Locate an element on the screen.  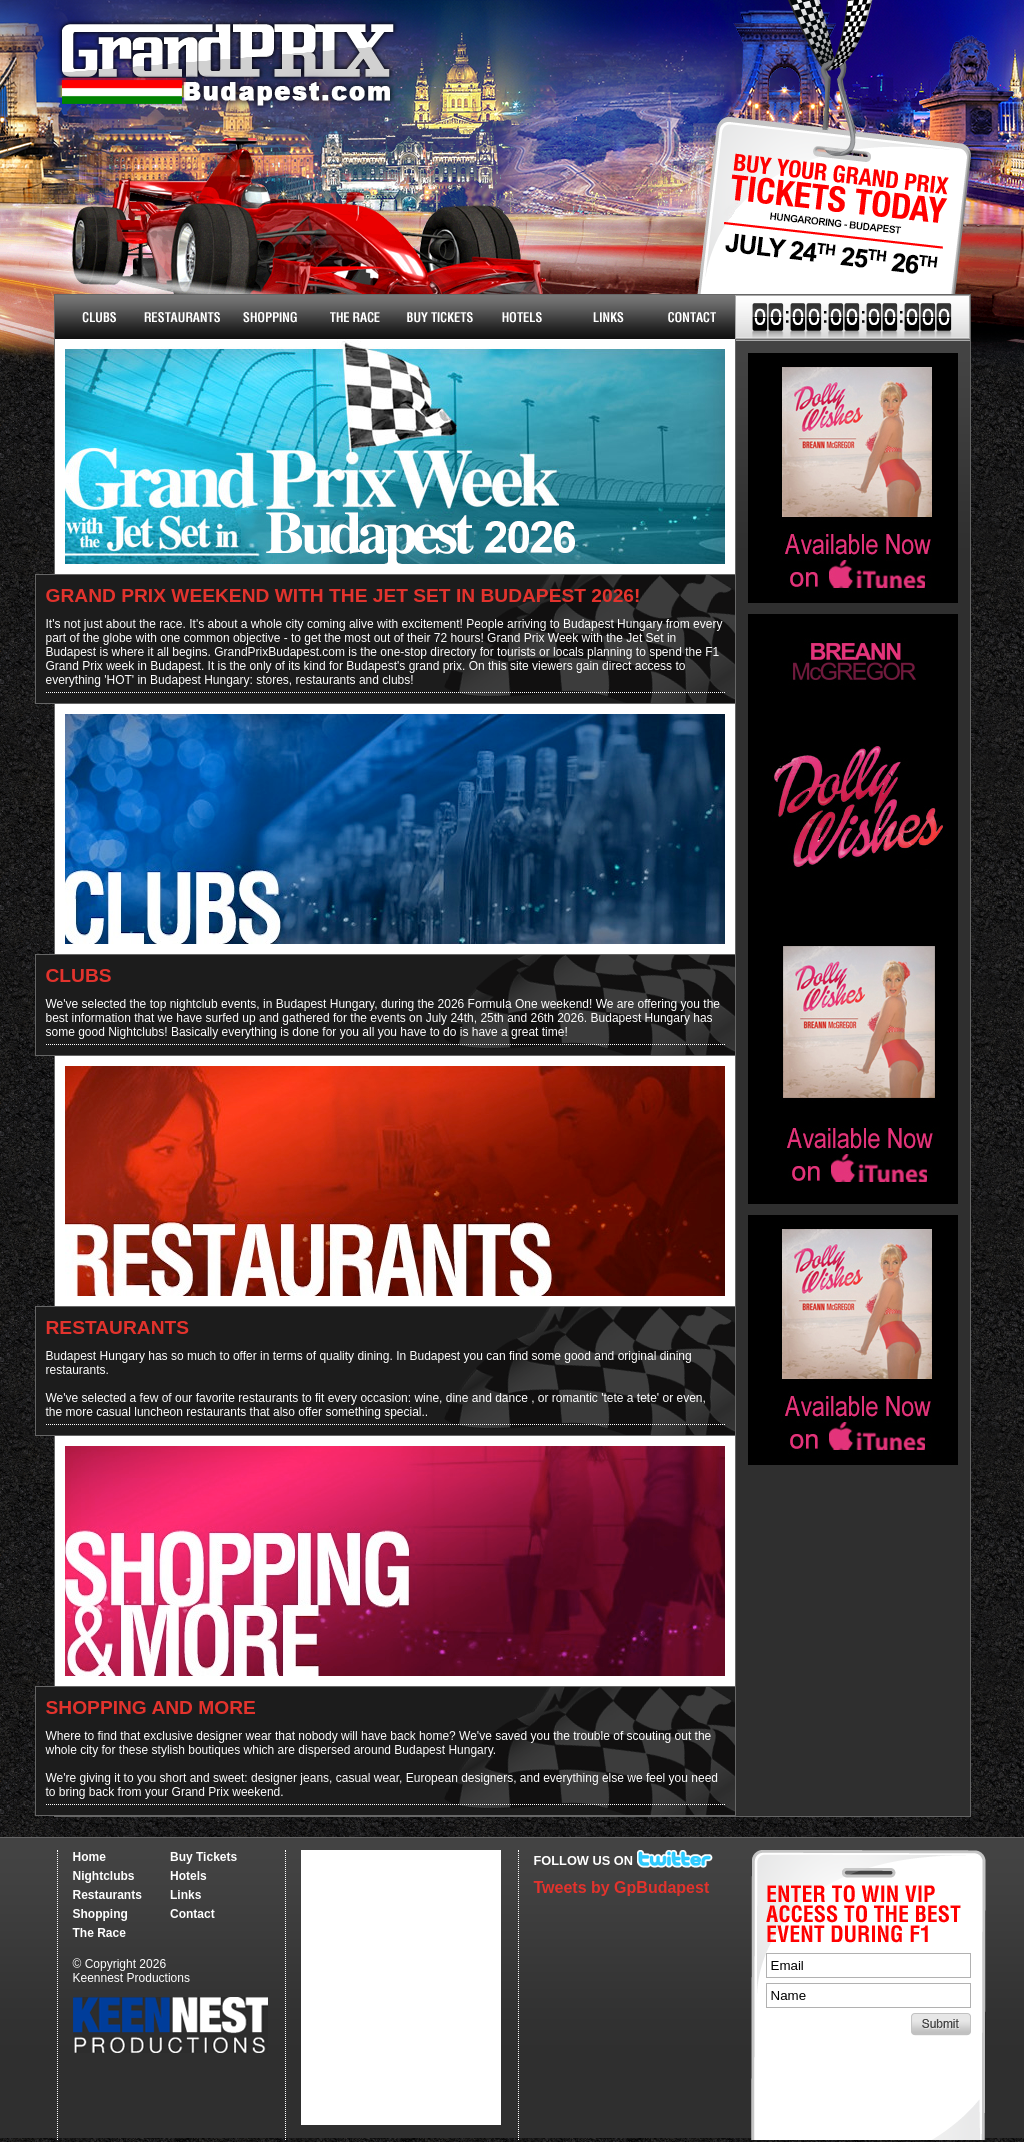
Hotels is located at coordinates (522, 317).